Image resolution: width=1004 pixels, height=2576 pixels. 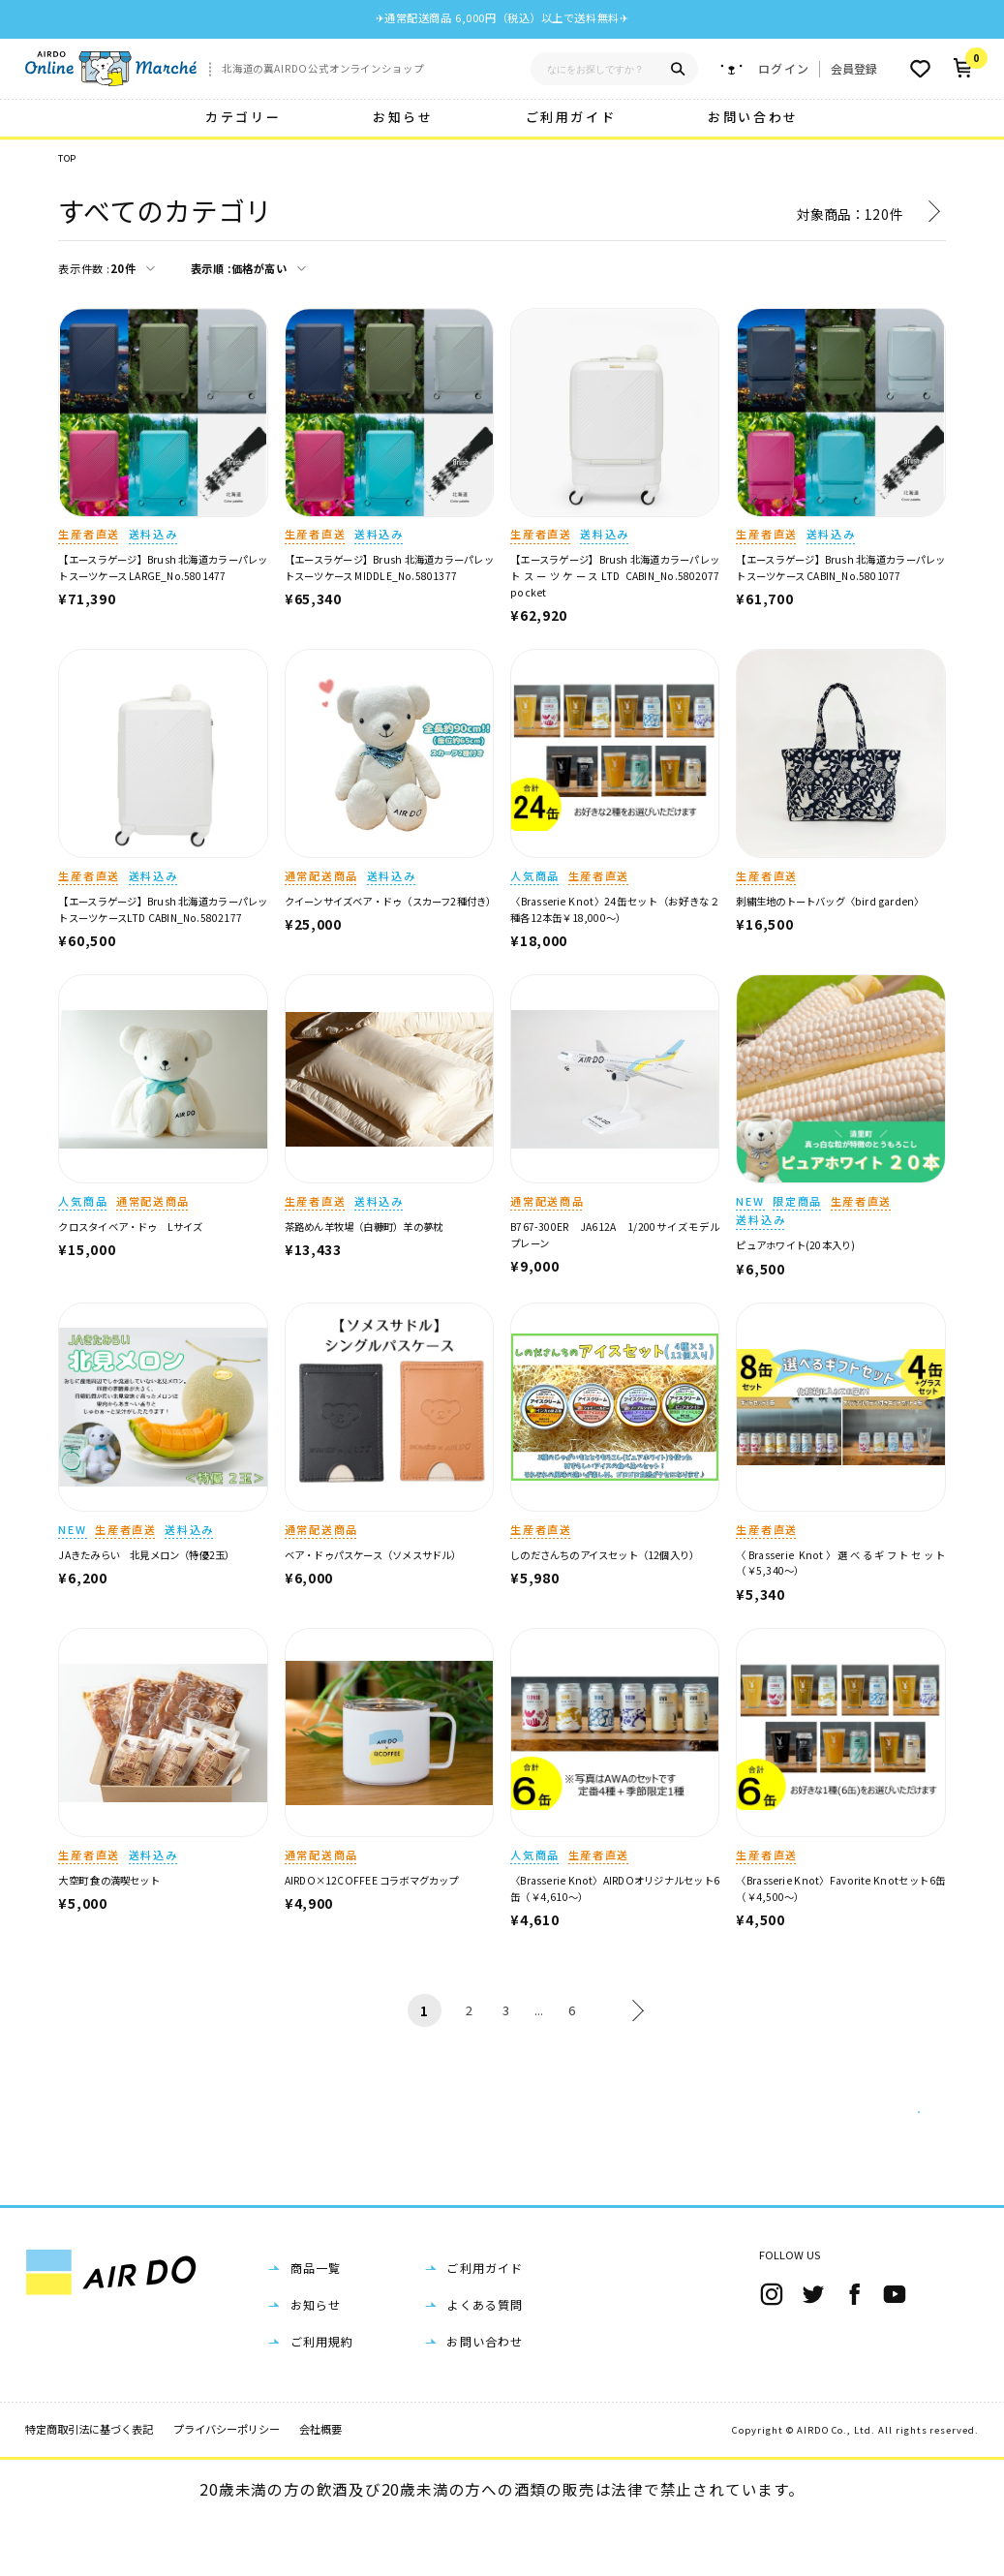 I want to click on プライバシーポリシー, so click(x=226, y=2485).